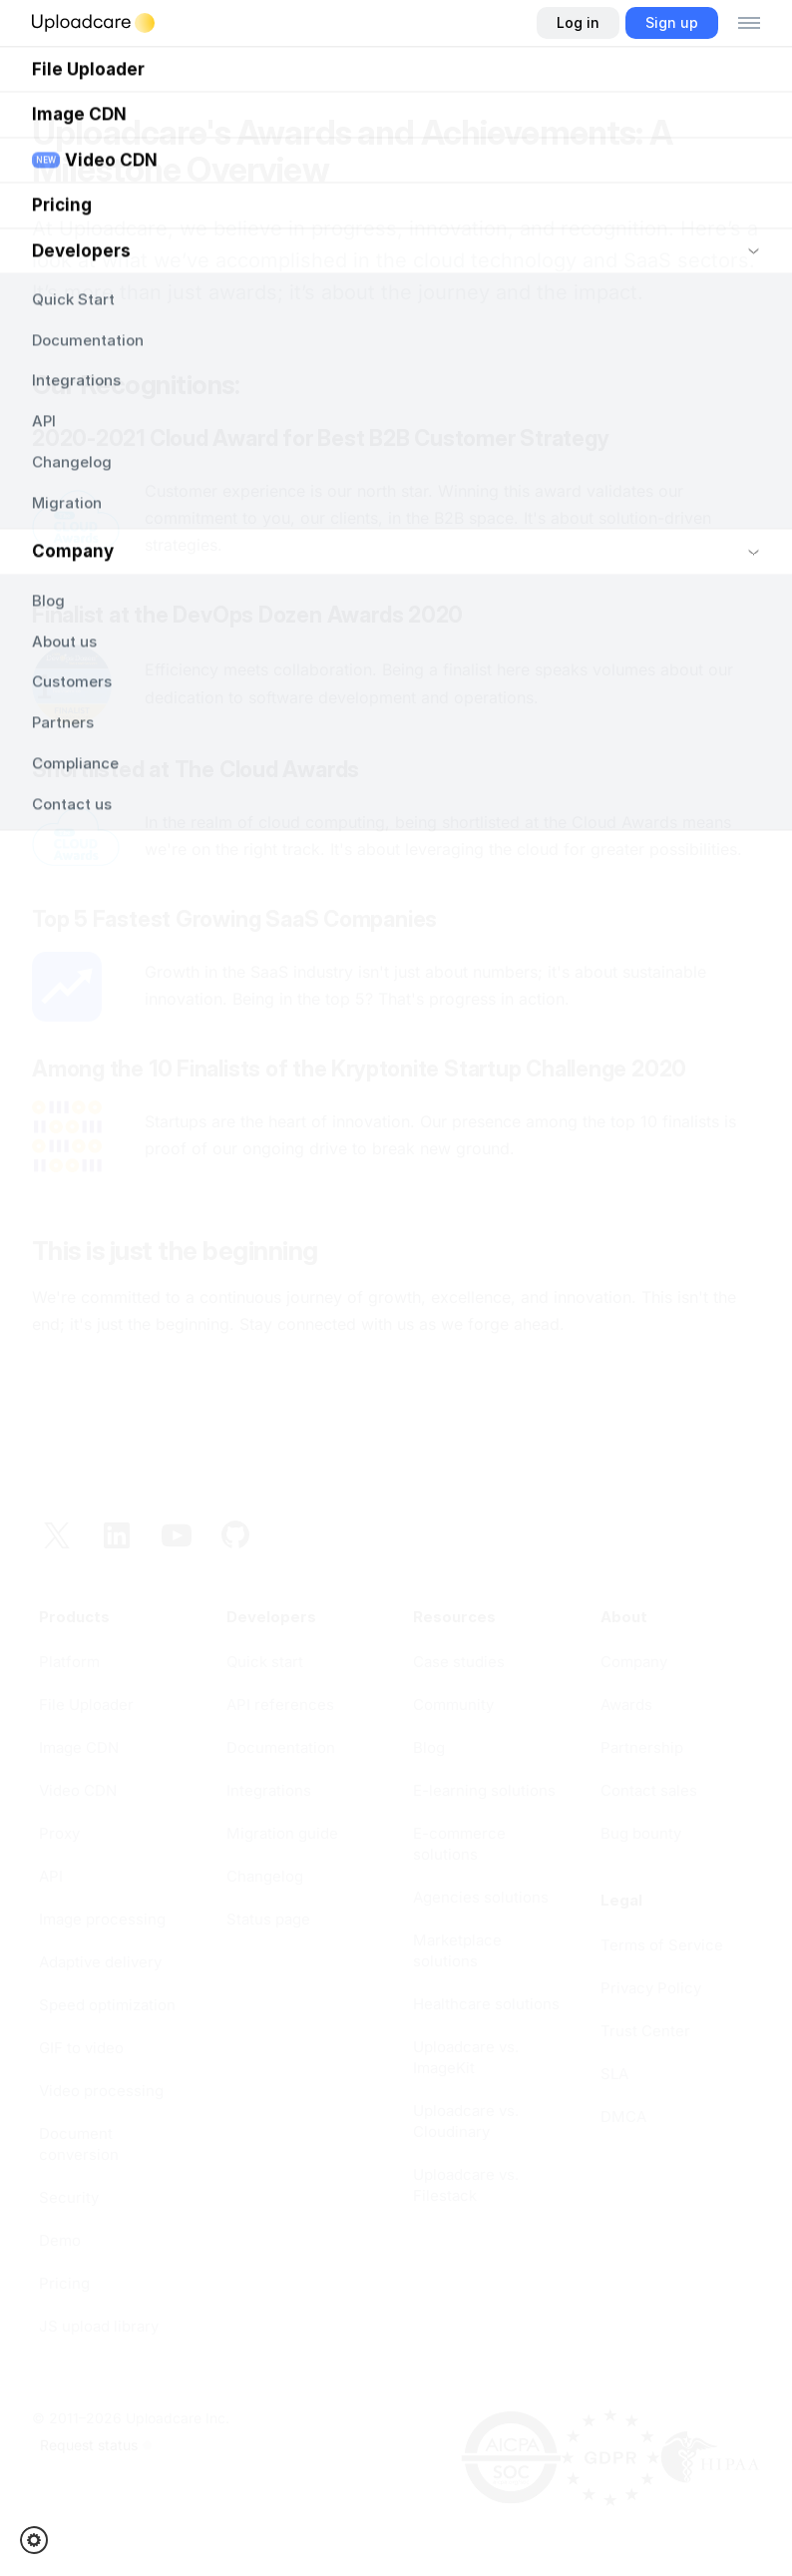  Describe the element at coordinates (93, 23) in the screenshot. I see `[Logo]` at that location.